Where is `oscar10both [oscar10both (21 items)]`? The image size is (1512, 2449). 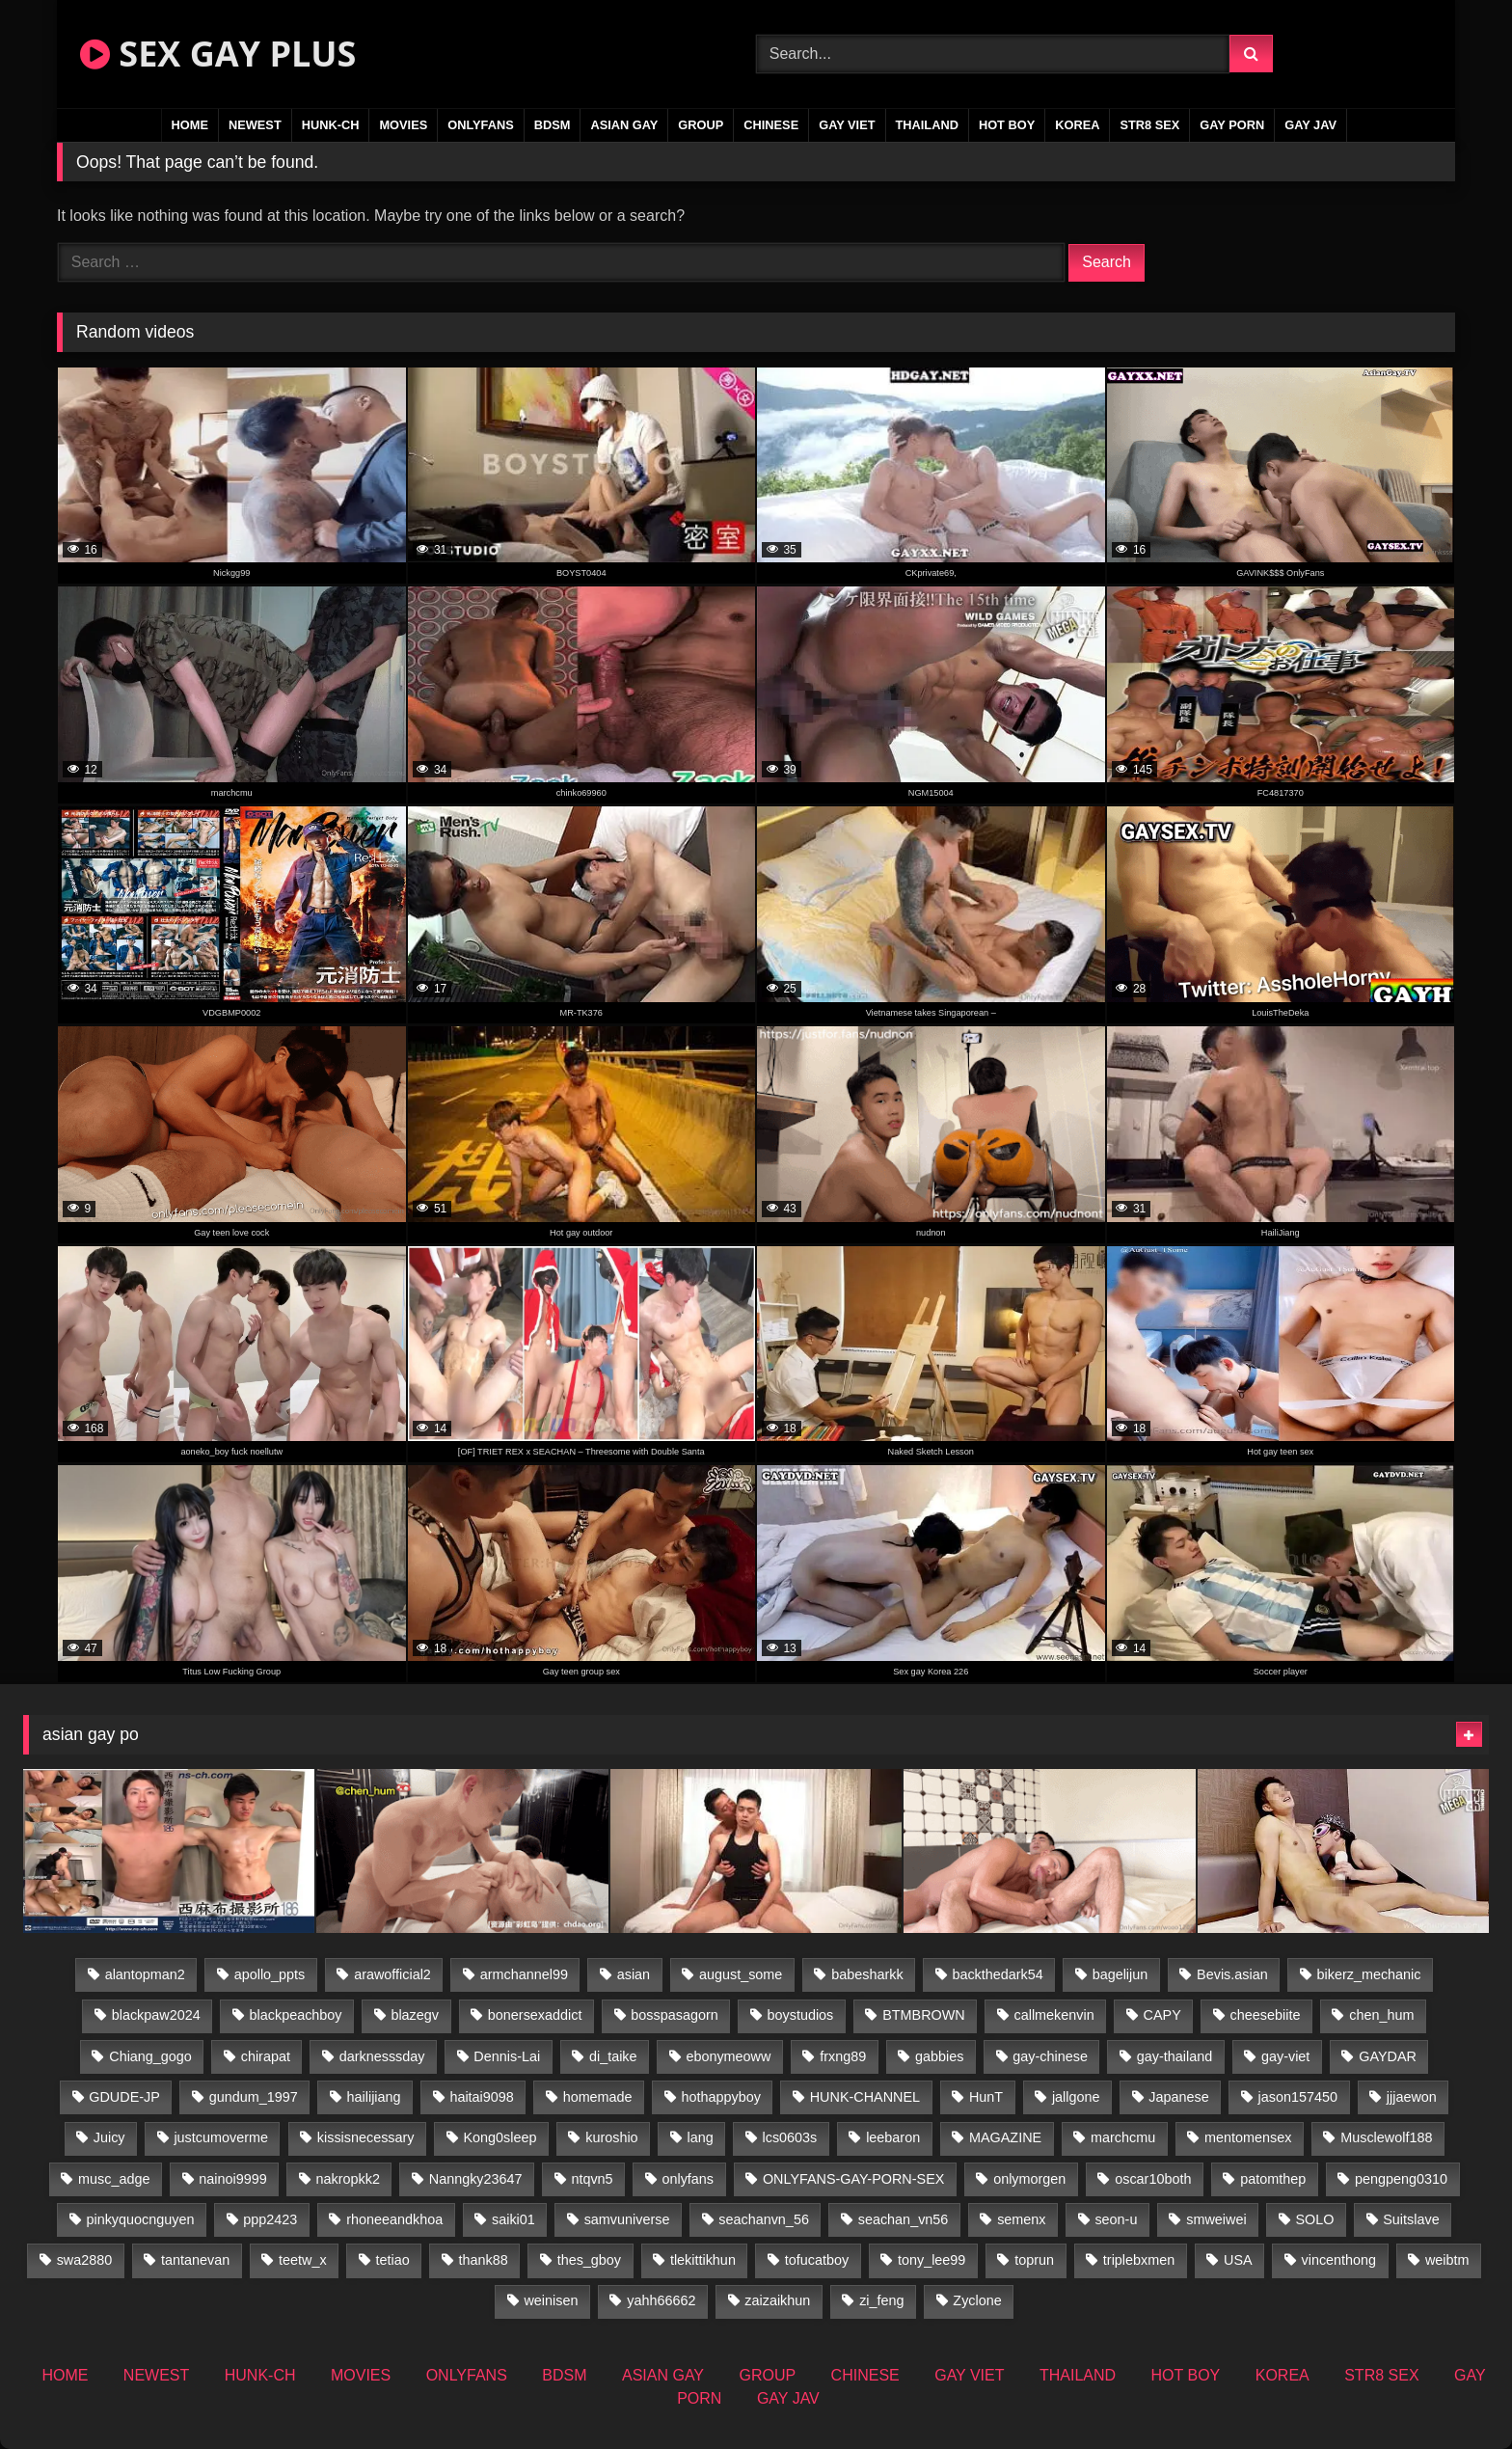 oscar10both [oscar10both (21 items)] is located at coordinates (1153, 2179).